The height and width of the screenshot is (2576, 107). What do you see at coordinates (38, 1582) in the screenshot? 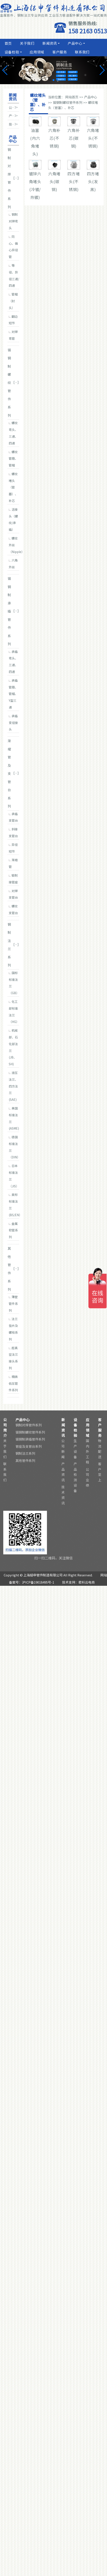
I see `沪ICP备19018495号-1` at bounding box center [38, 1582].